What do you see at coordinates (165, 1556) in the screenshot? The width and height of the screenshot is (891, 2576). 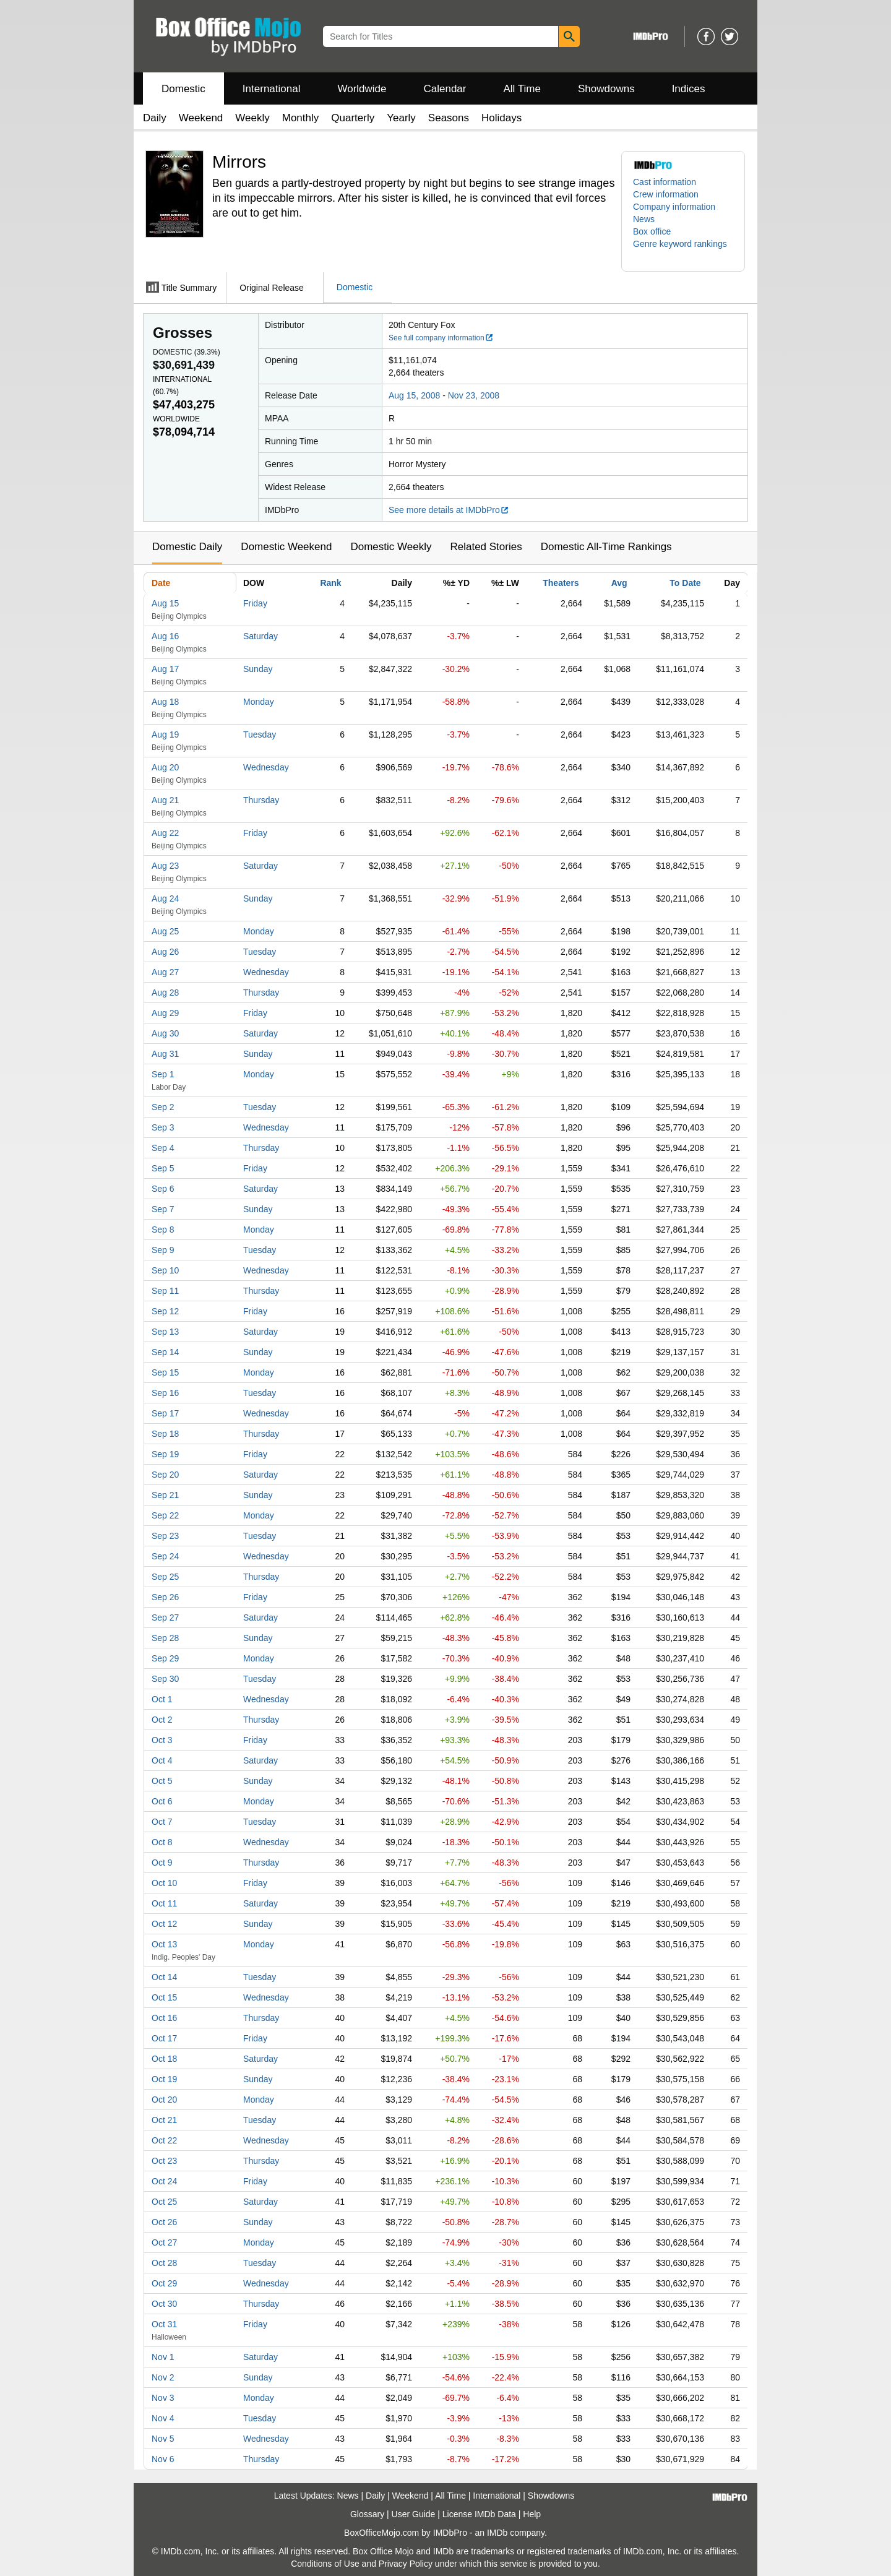 I see `Sep 24` at bounding box center [165, 1556].